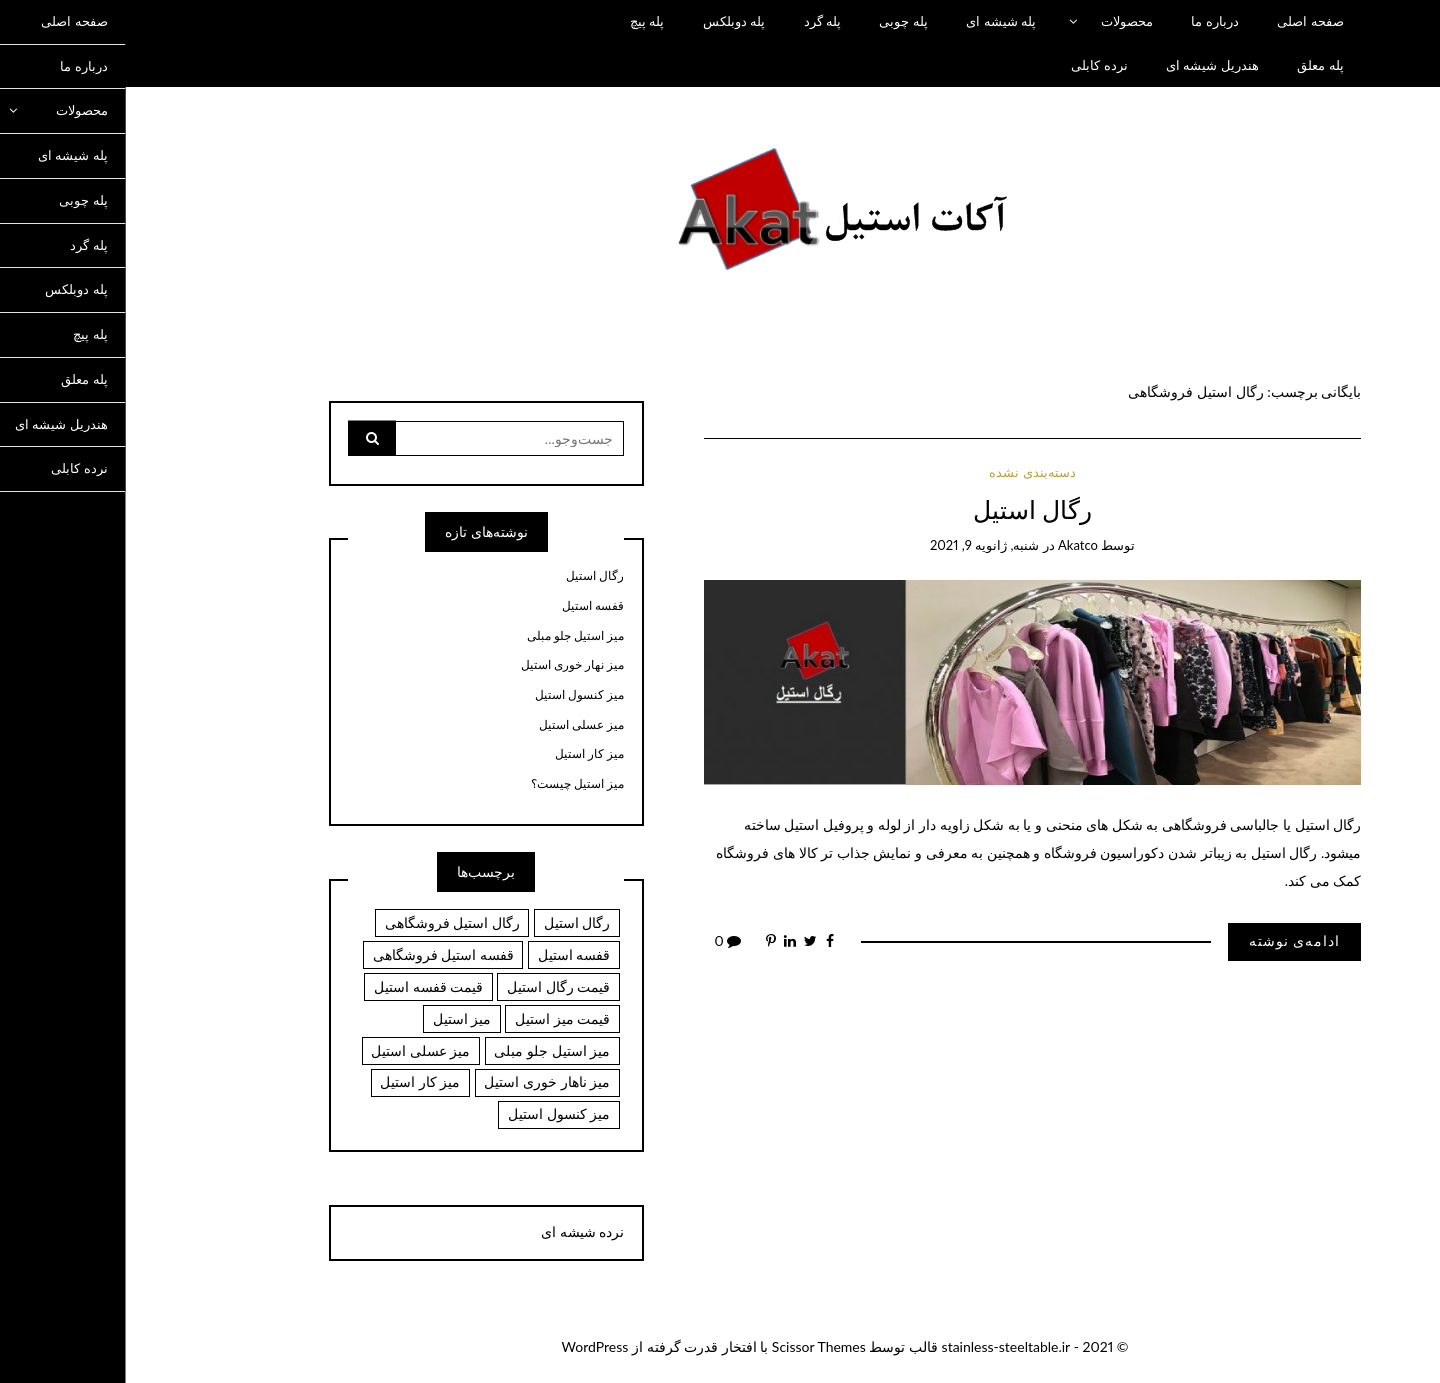 This screenshot has height=1383, width=1440. I want to click on میز عسلی استیل, so click(456, 725).